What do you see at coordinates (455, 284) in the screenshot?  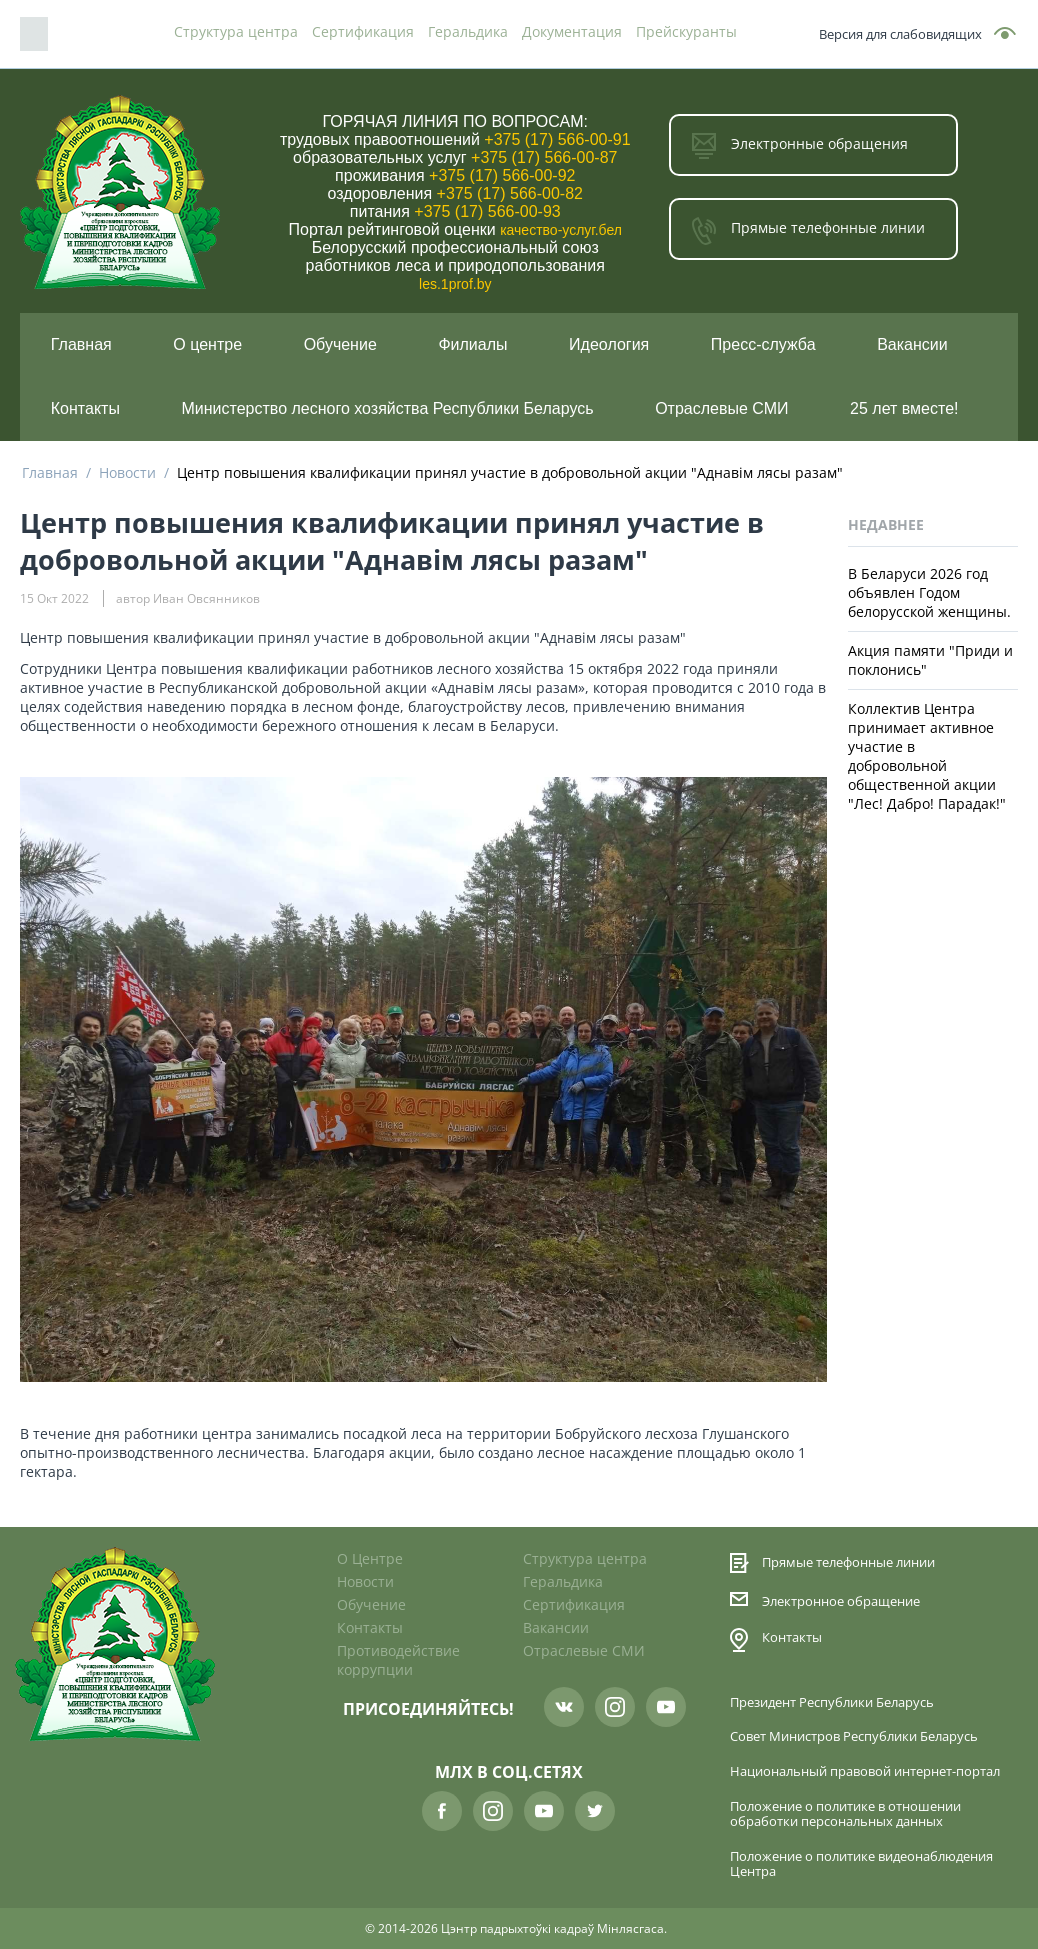 I see `les.1prof.by` at bounding box center [455, 284].